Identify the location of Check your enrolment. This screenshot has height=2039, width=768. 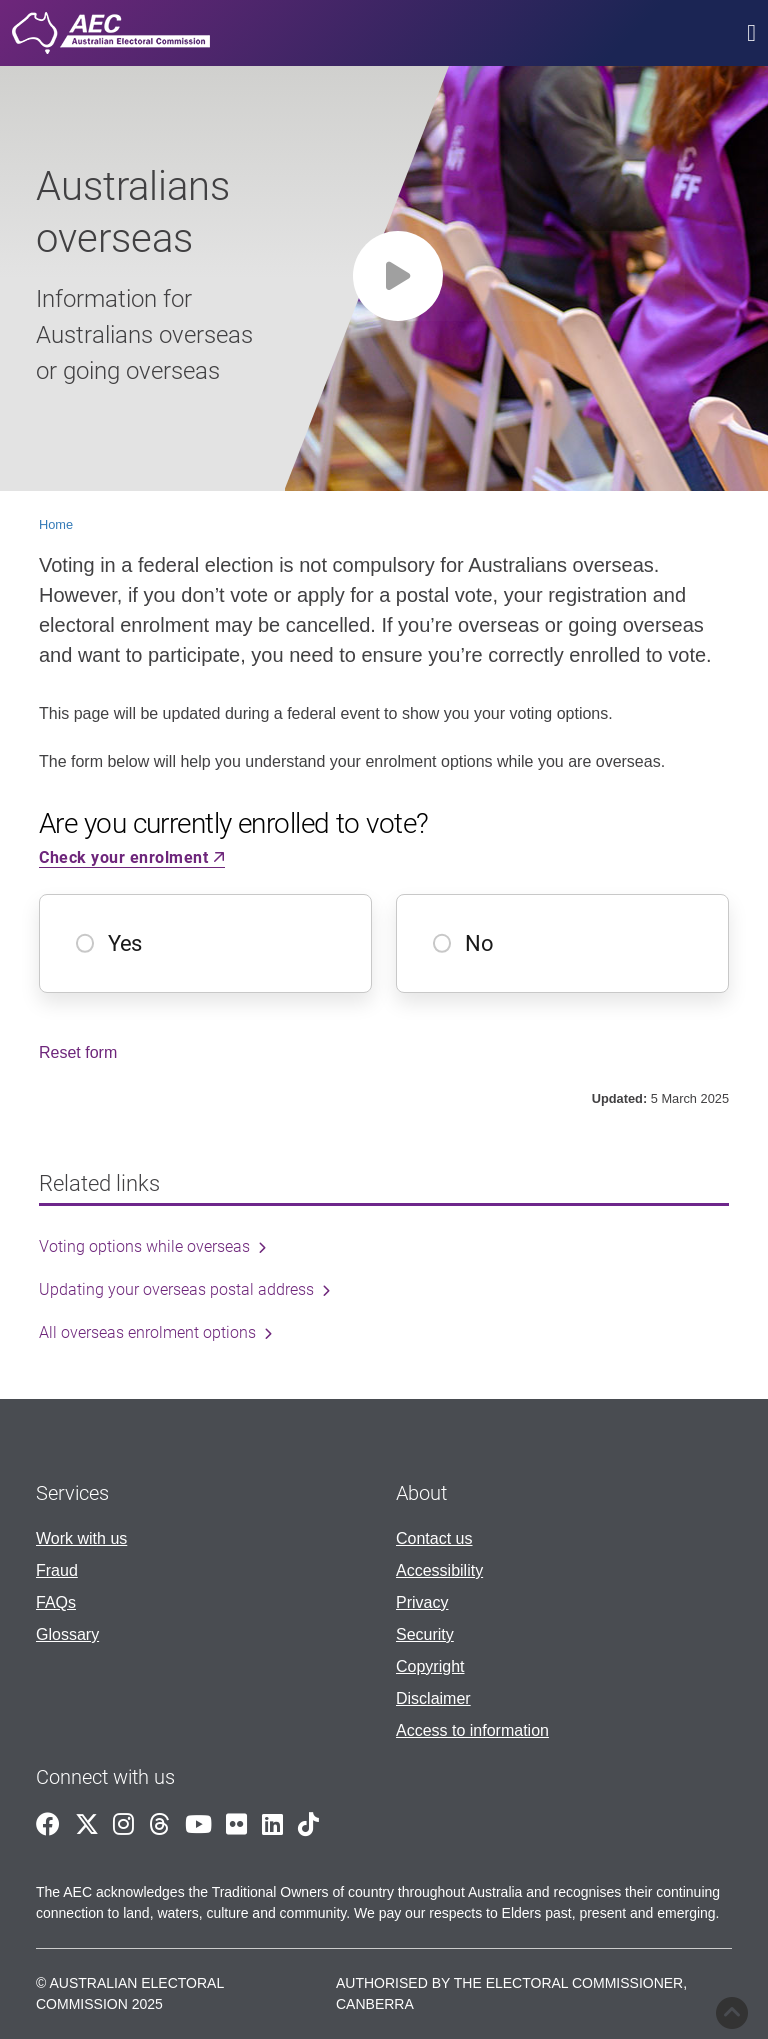
(132, 857).